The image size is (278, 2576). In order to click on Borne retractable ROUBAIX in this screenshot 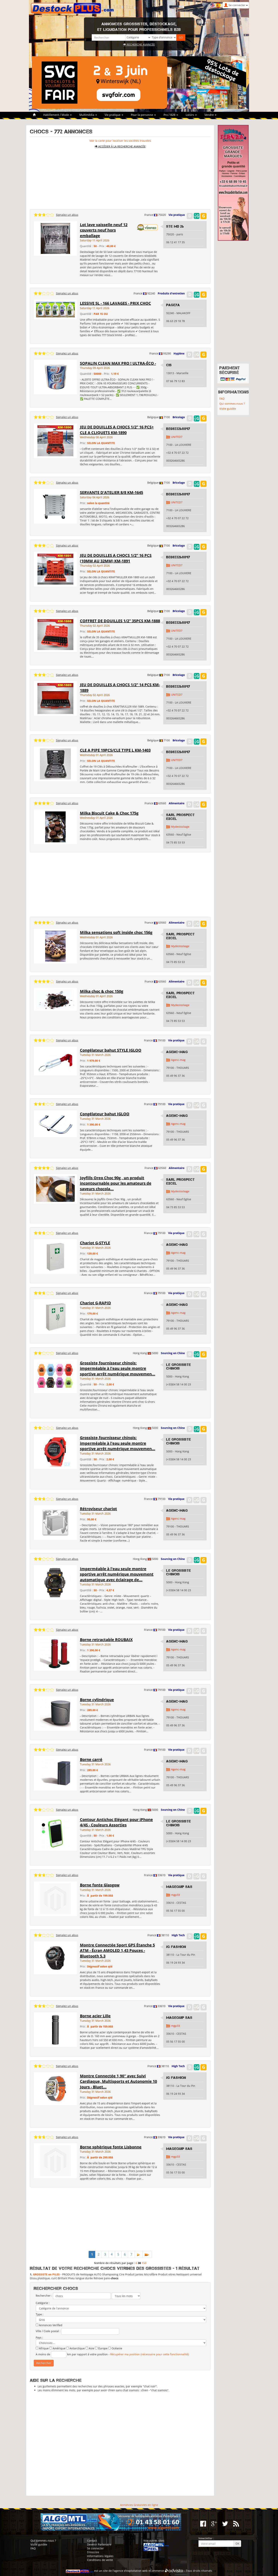, I will do `click(106, 1639)`.